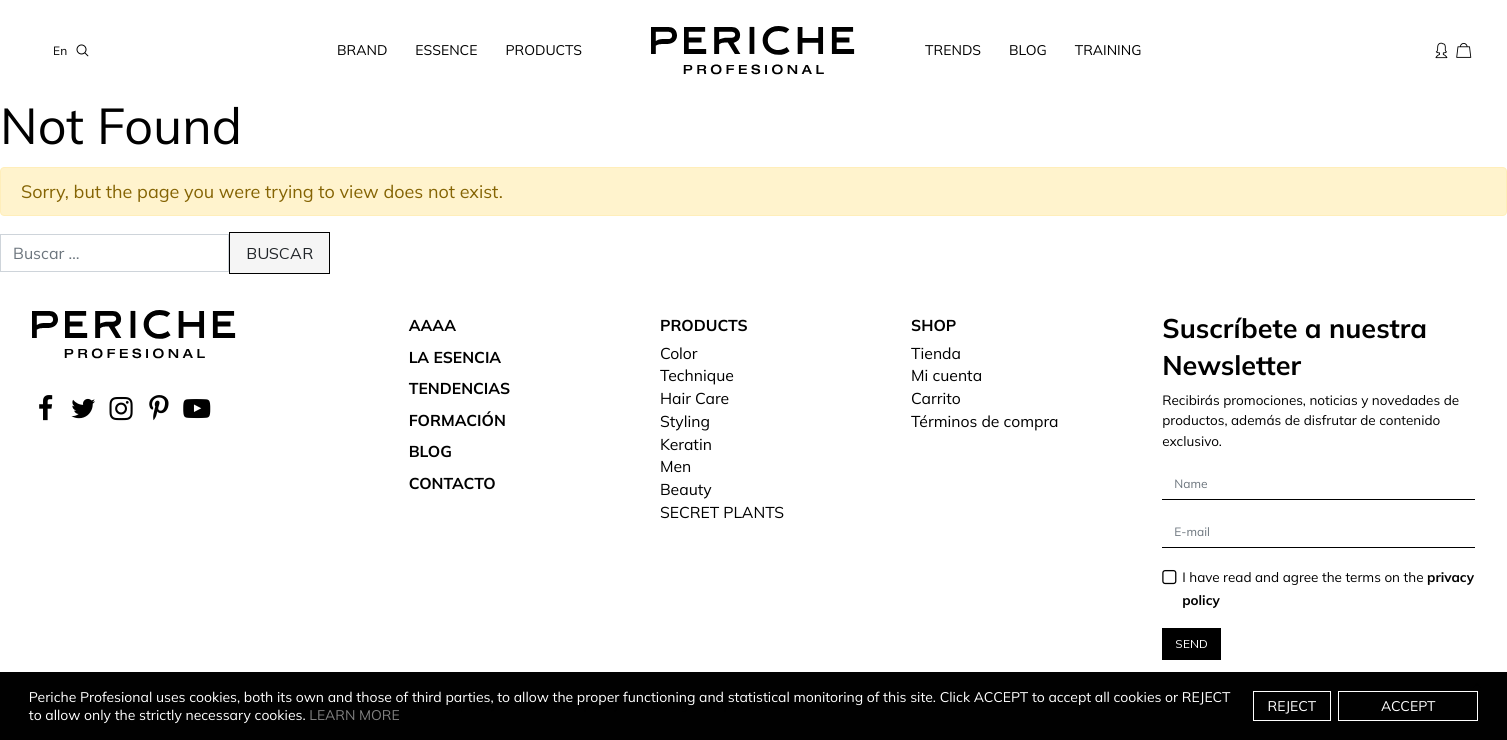 The image size is (1507, 740). I want to click on Trends, so click(953, 50).